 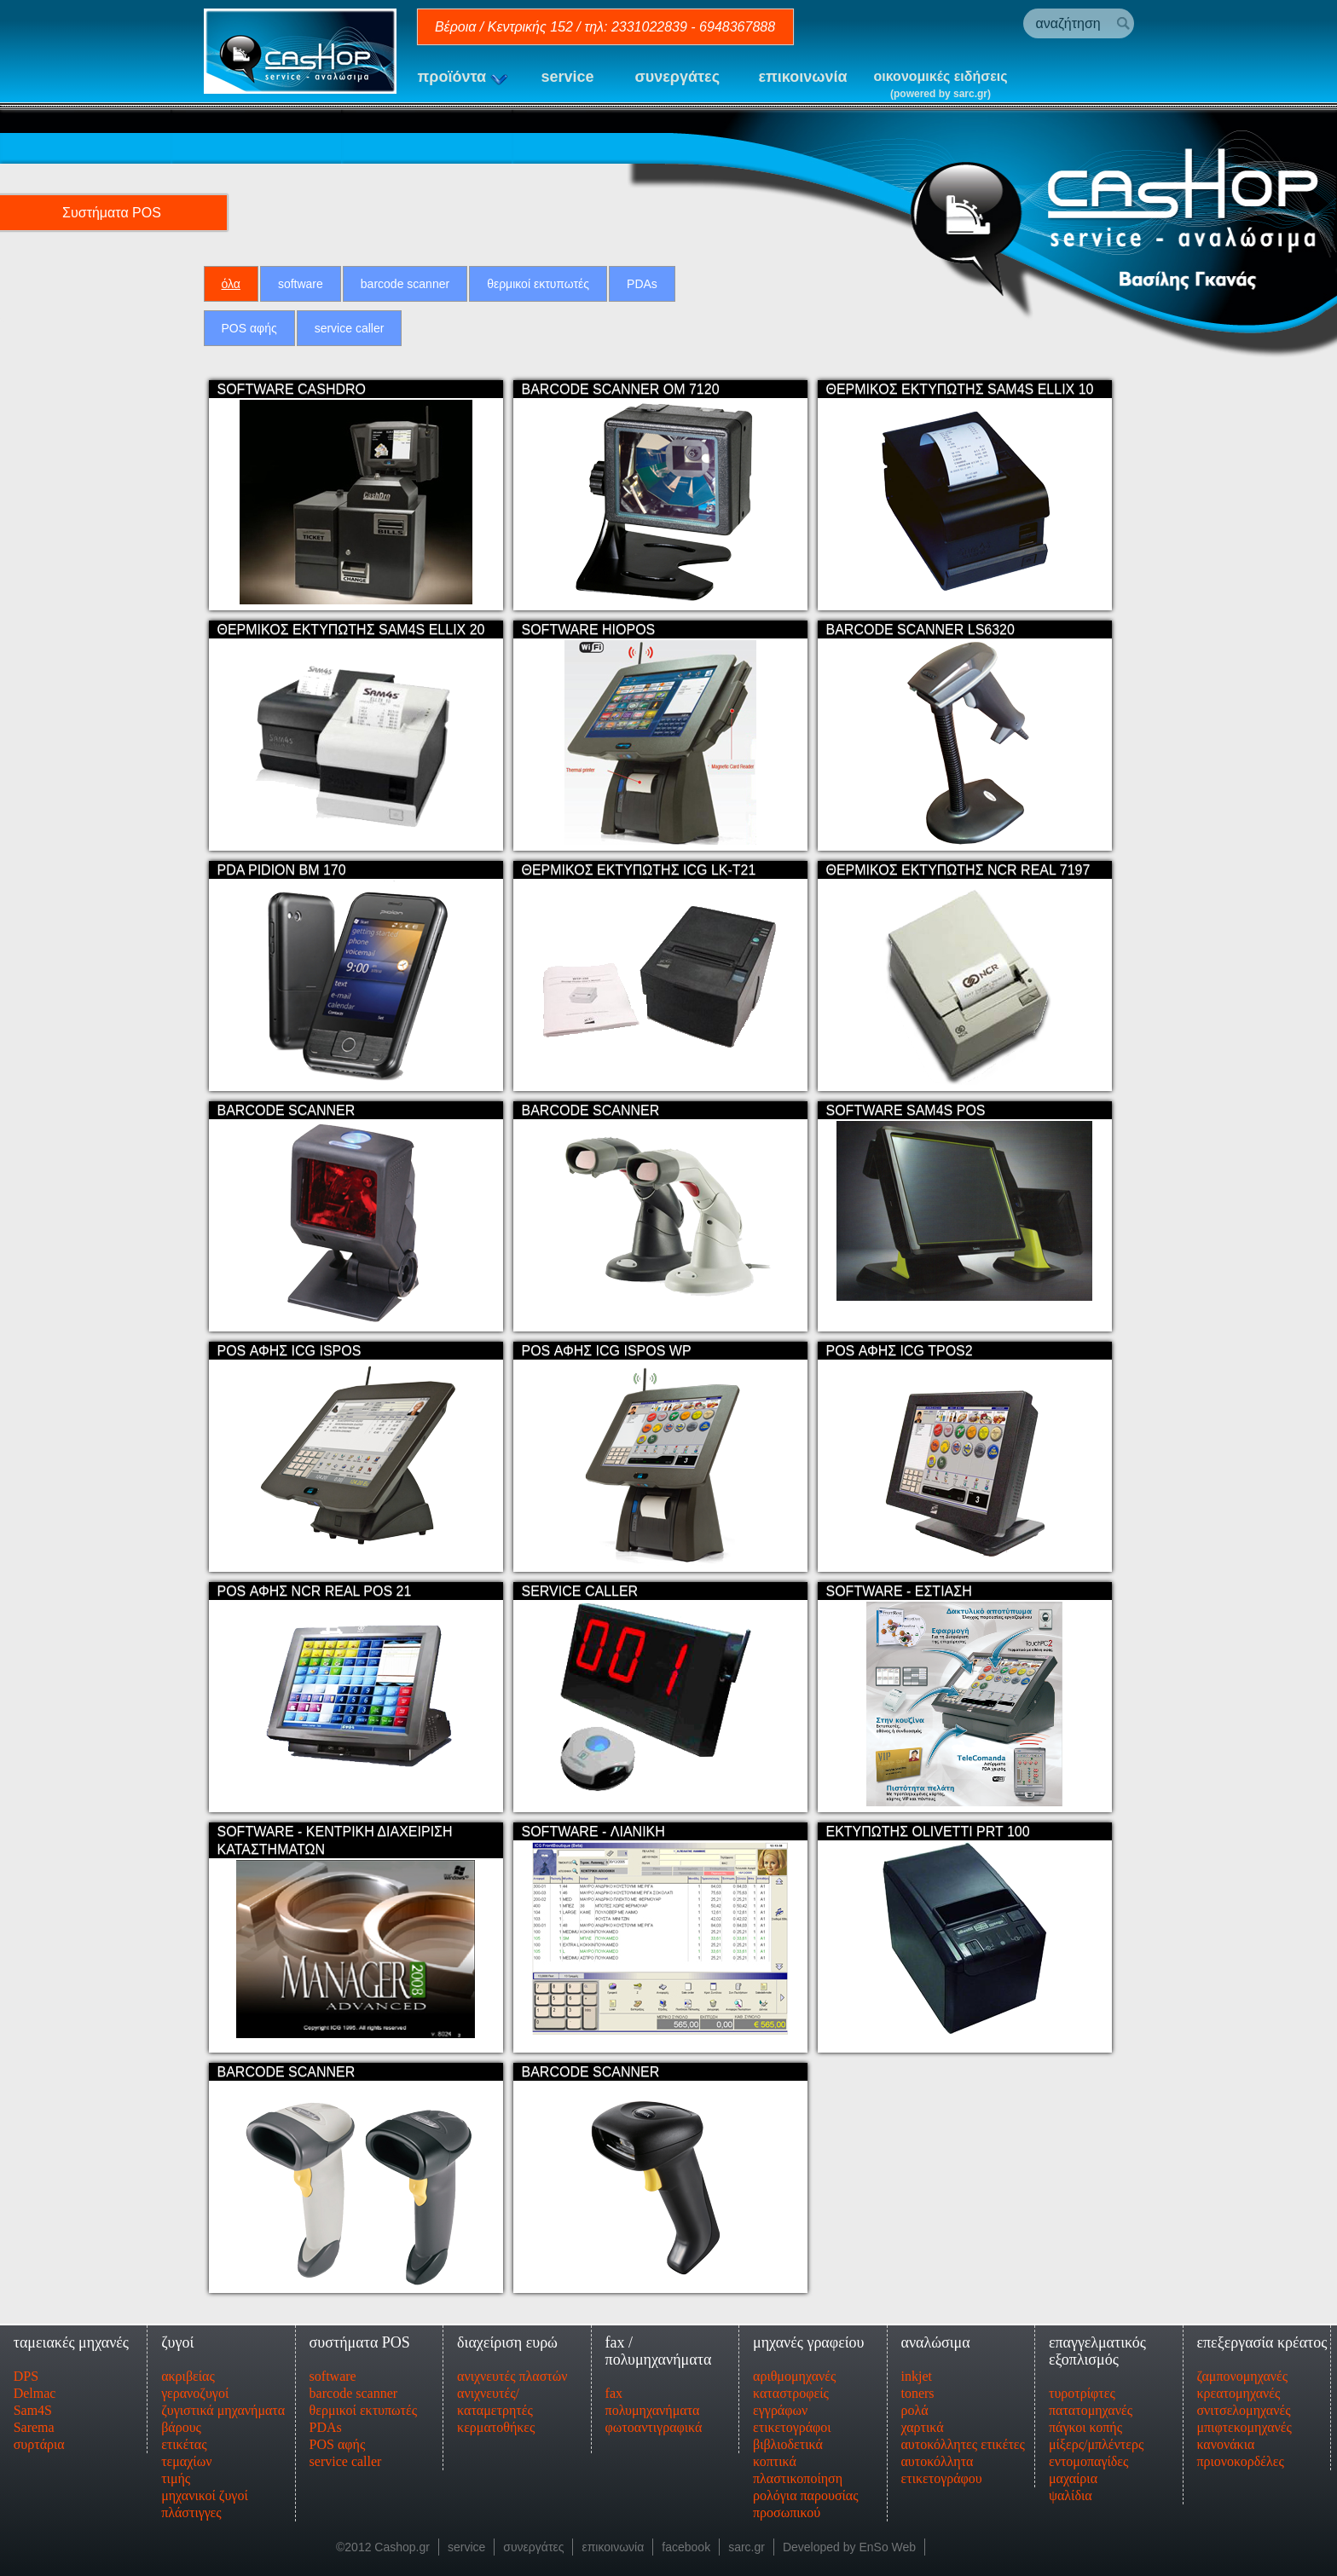 I want to click on φωτοαντιγραφικά, so click(x=654, y=2422).